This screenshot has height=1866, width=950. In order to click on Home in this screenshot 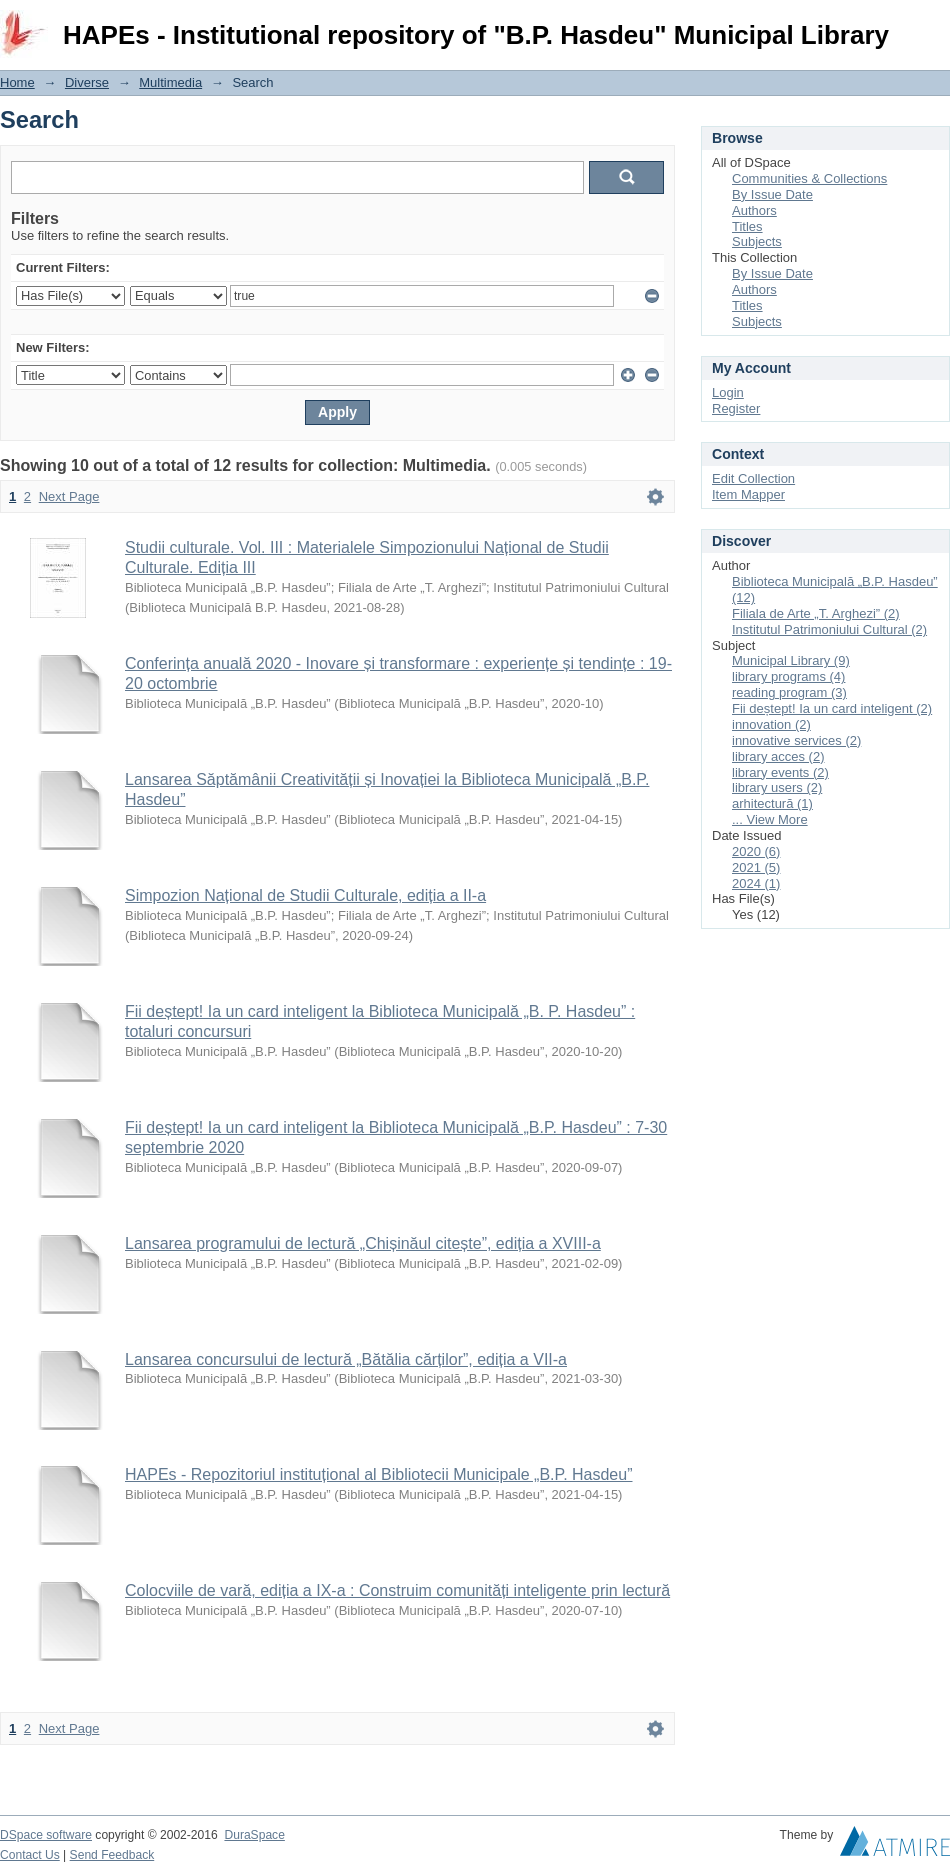, I will do `click(17, 82)`.